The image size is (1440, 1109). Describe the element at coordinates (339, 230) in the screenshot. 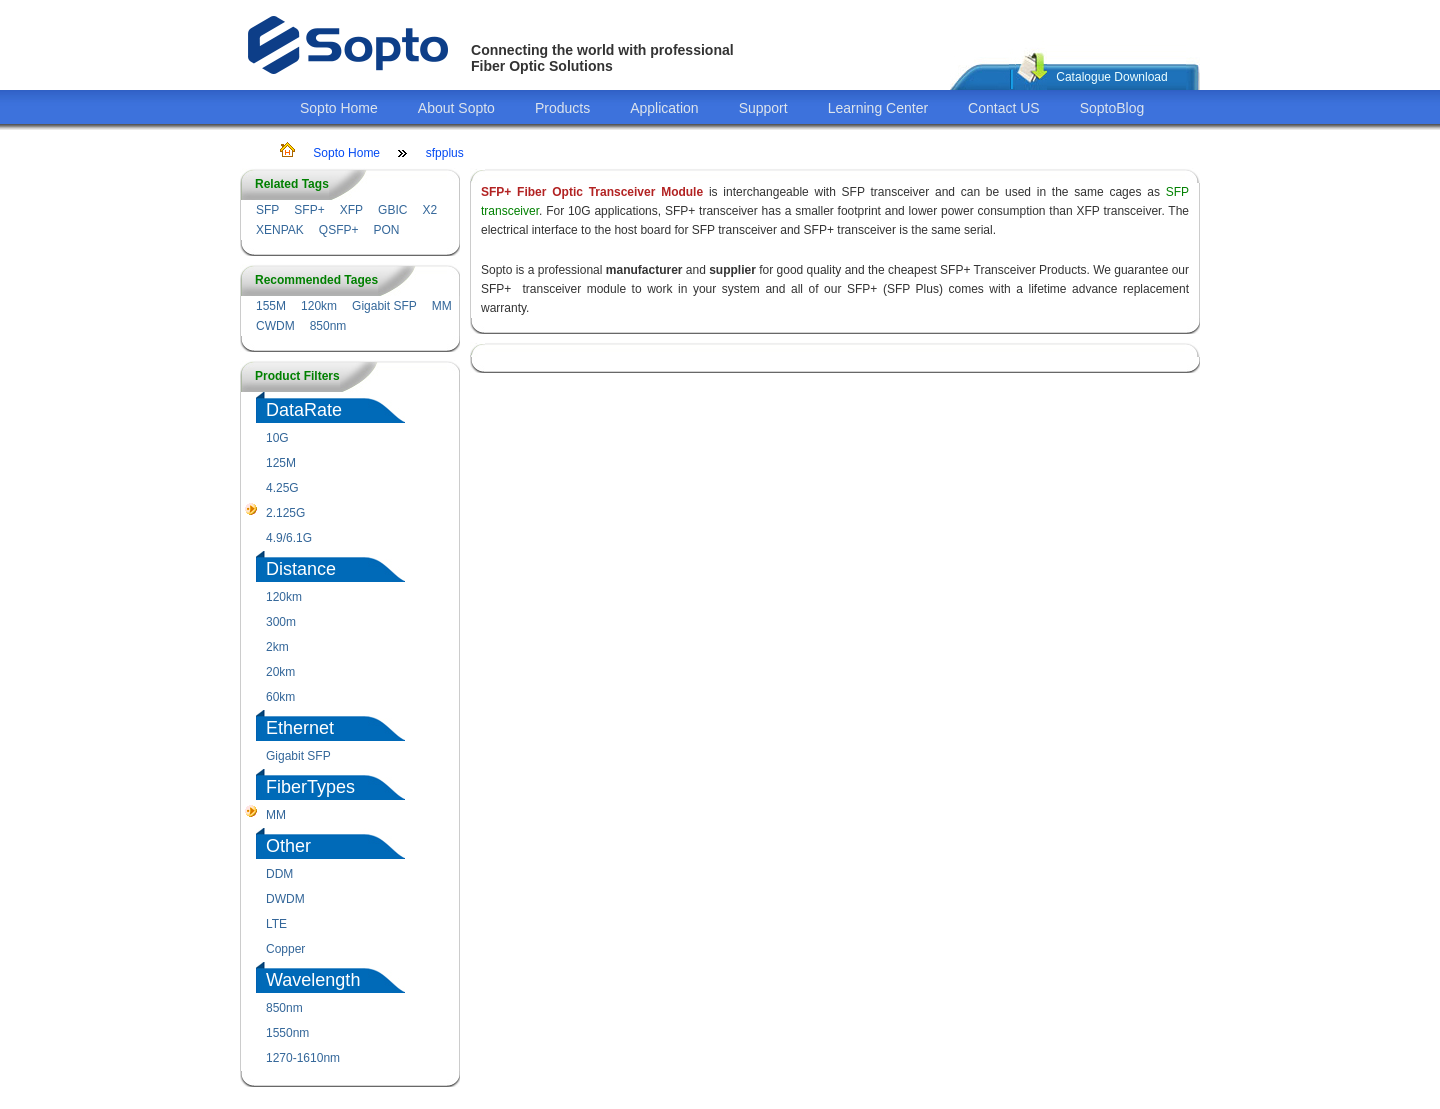

I see `QSFP+` at that location.